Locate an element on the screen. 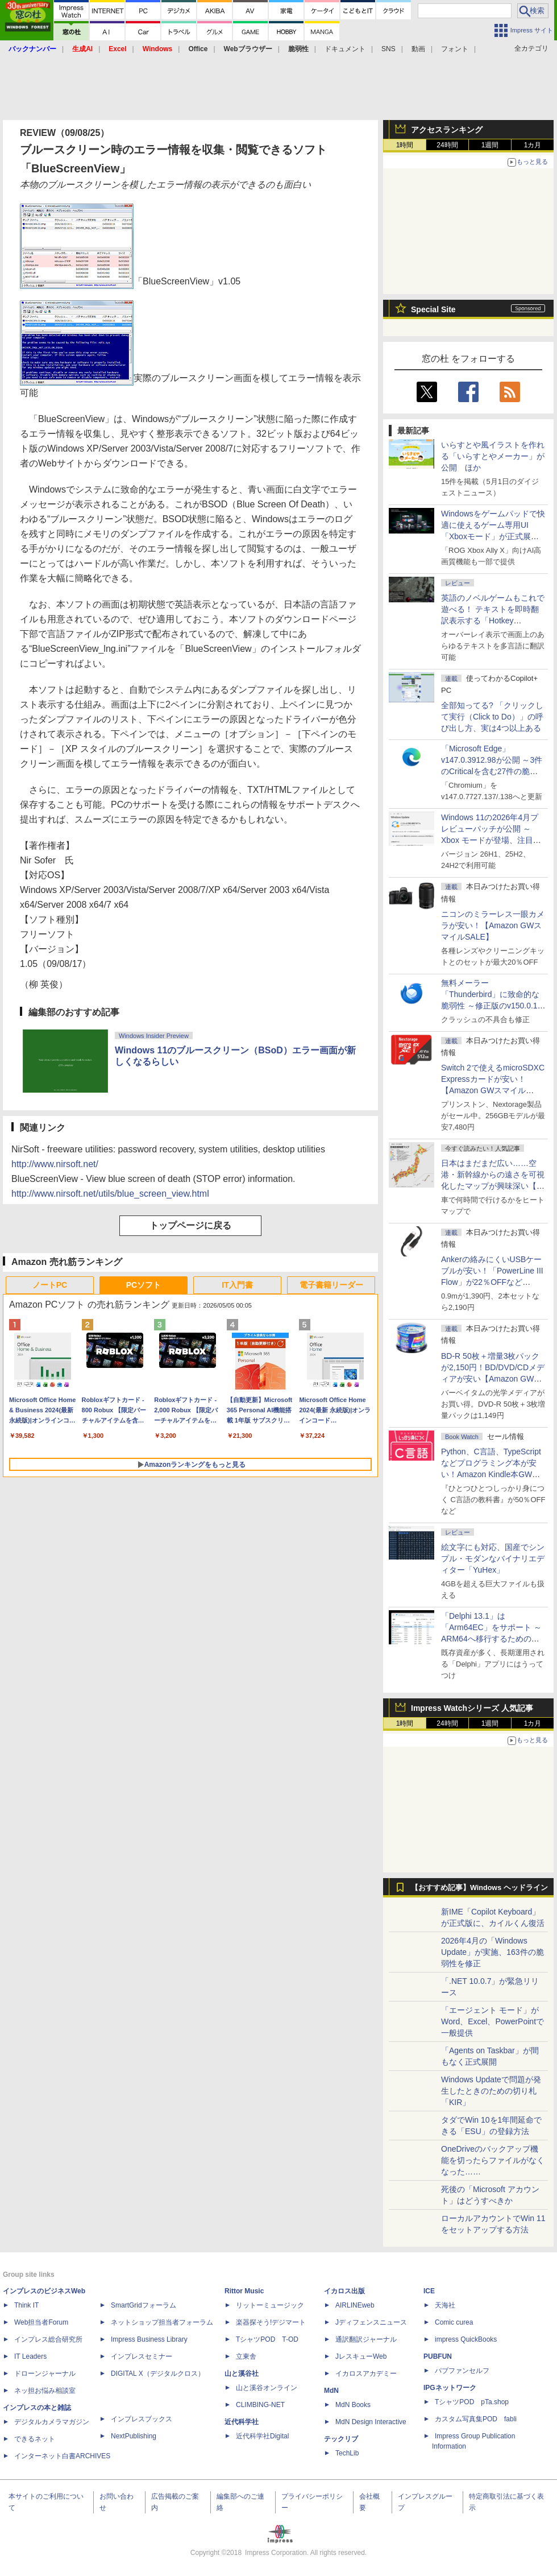 The width and height of the screenshot is (557, 2576). 24時間 is located at coordinates (447, 145).